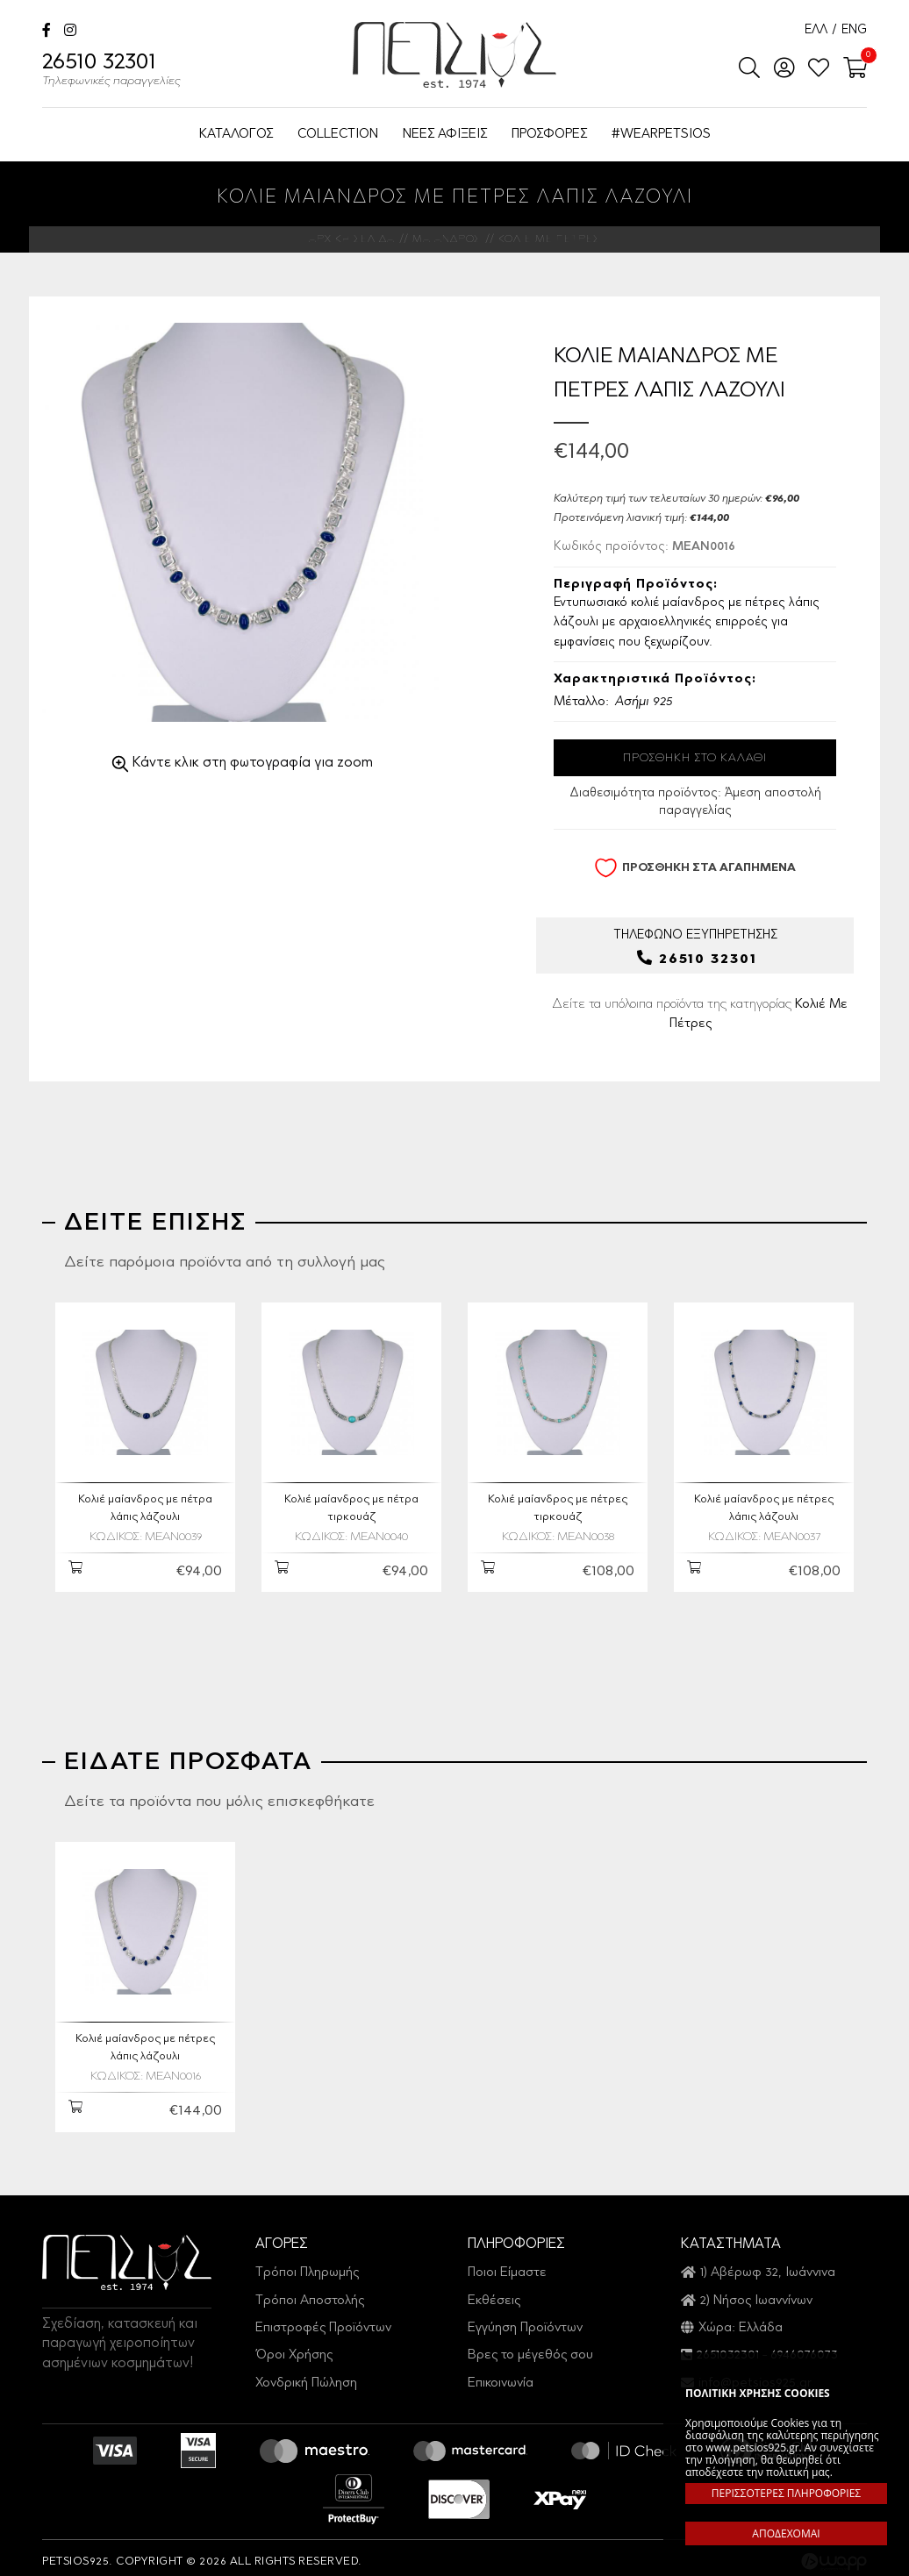 This screenshot has width=909, height=2576. I want to click on 6946076073, so click(804, 2347).